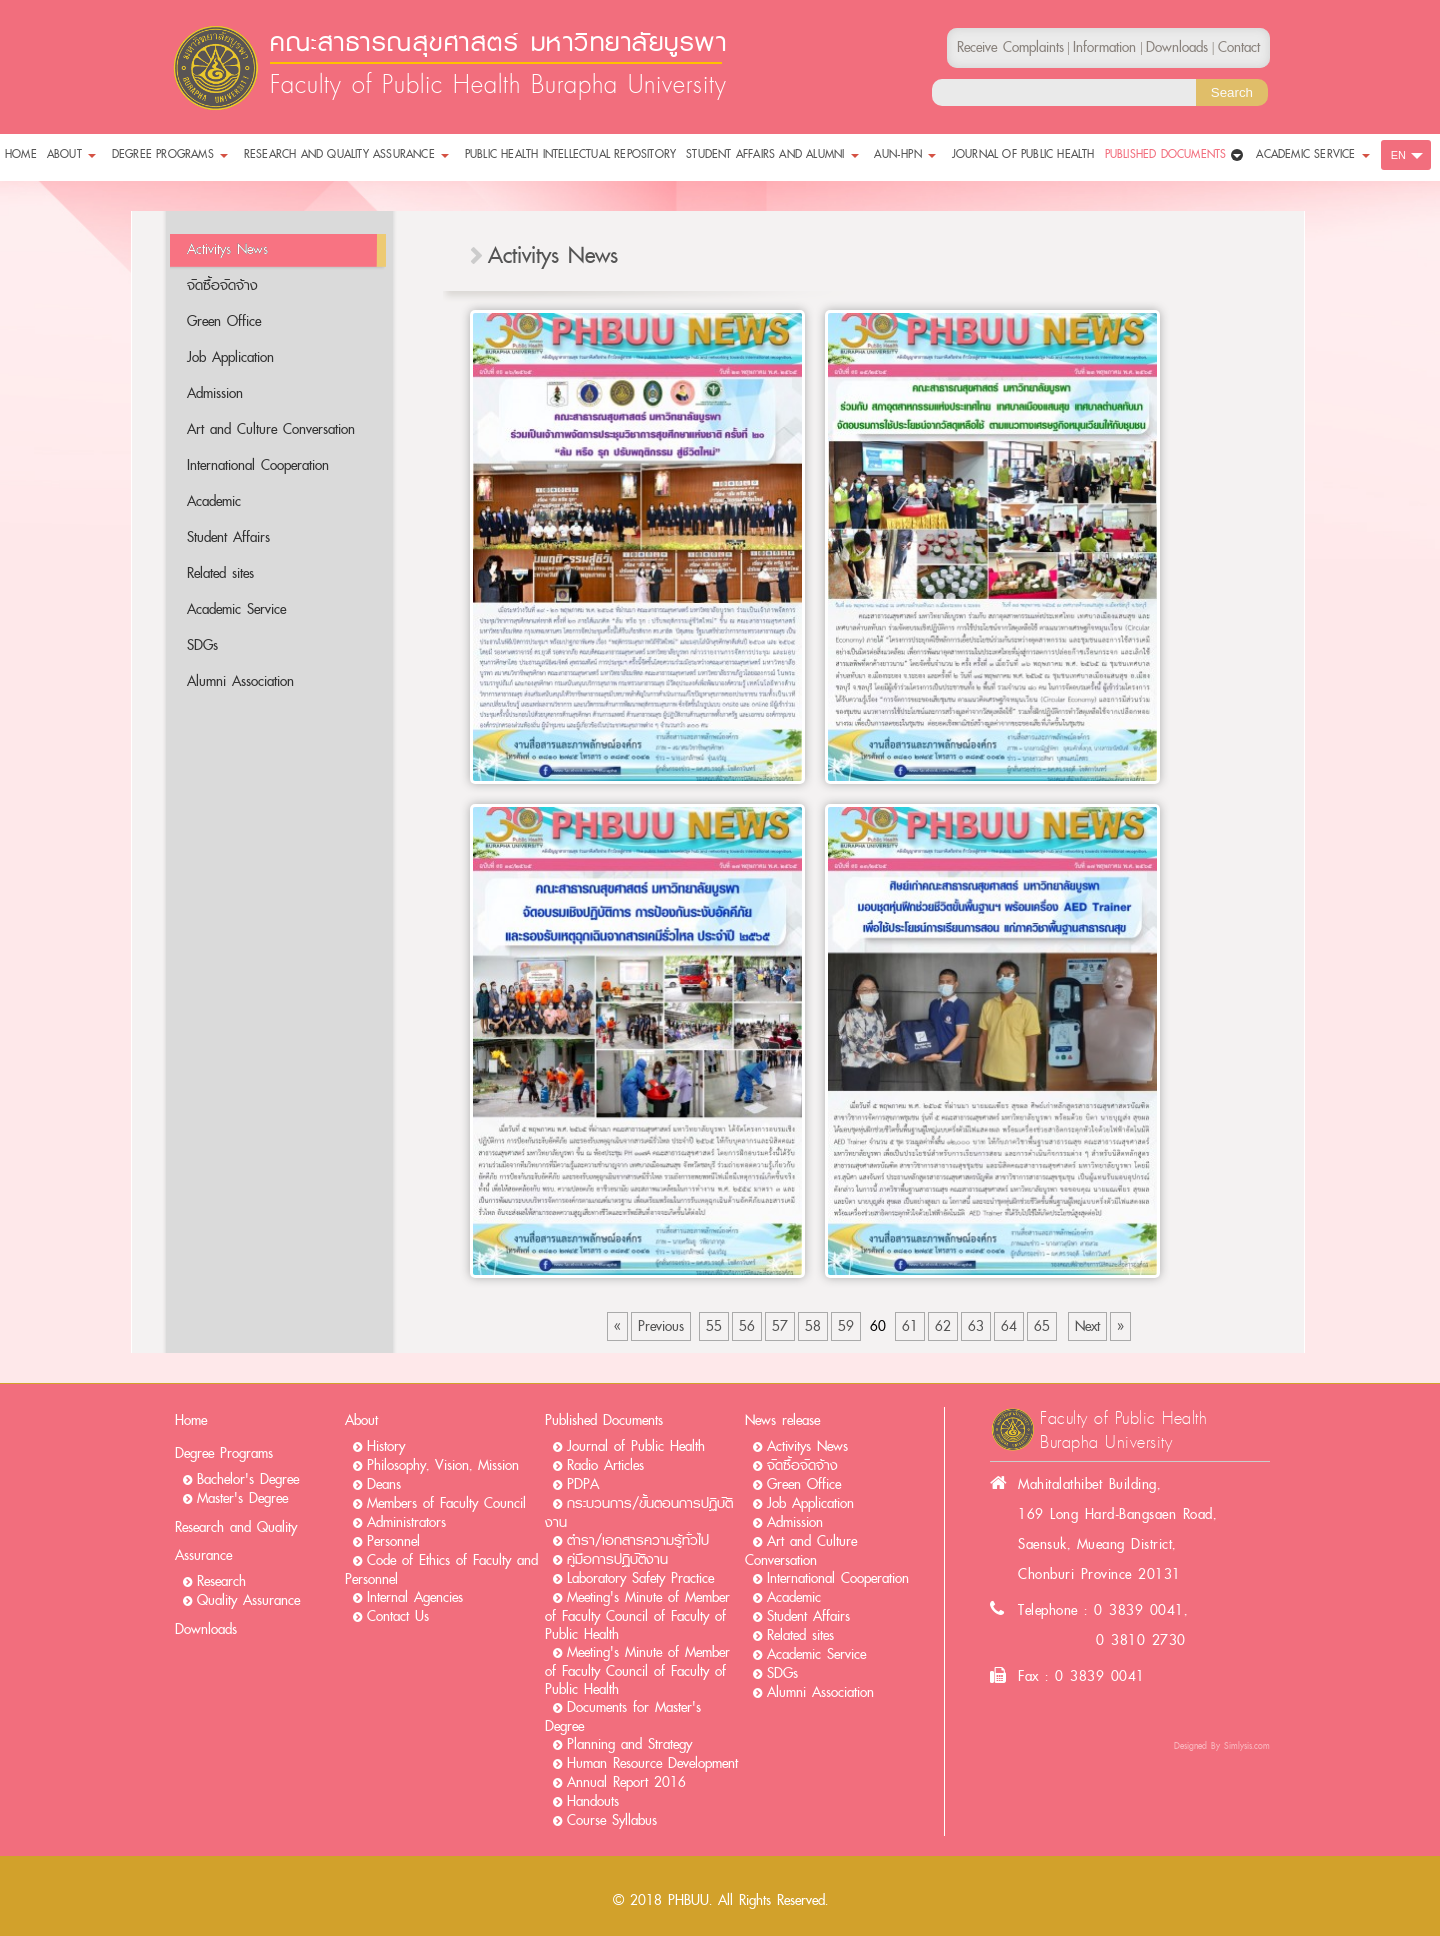  I want to click on Code of Ethics of Faculty and Personnel, so click(441, 1570).